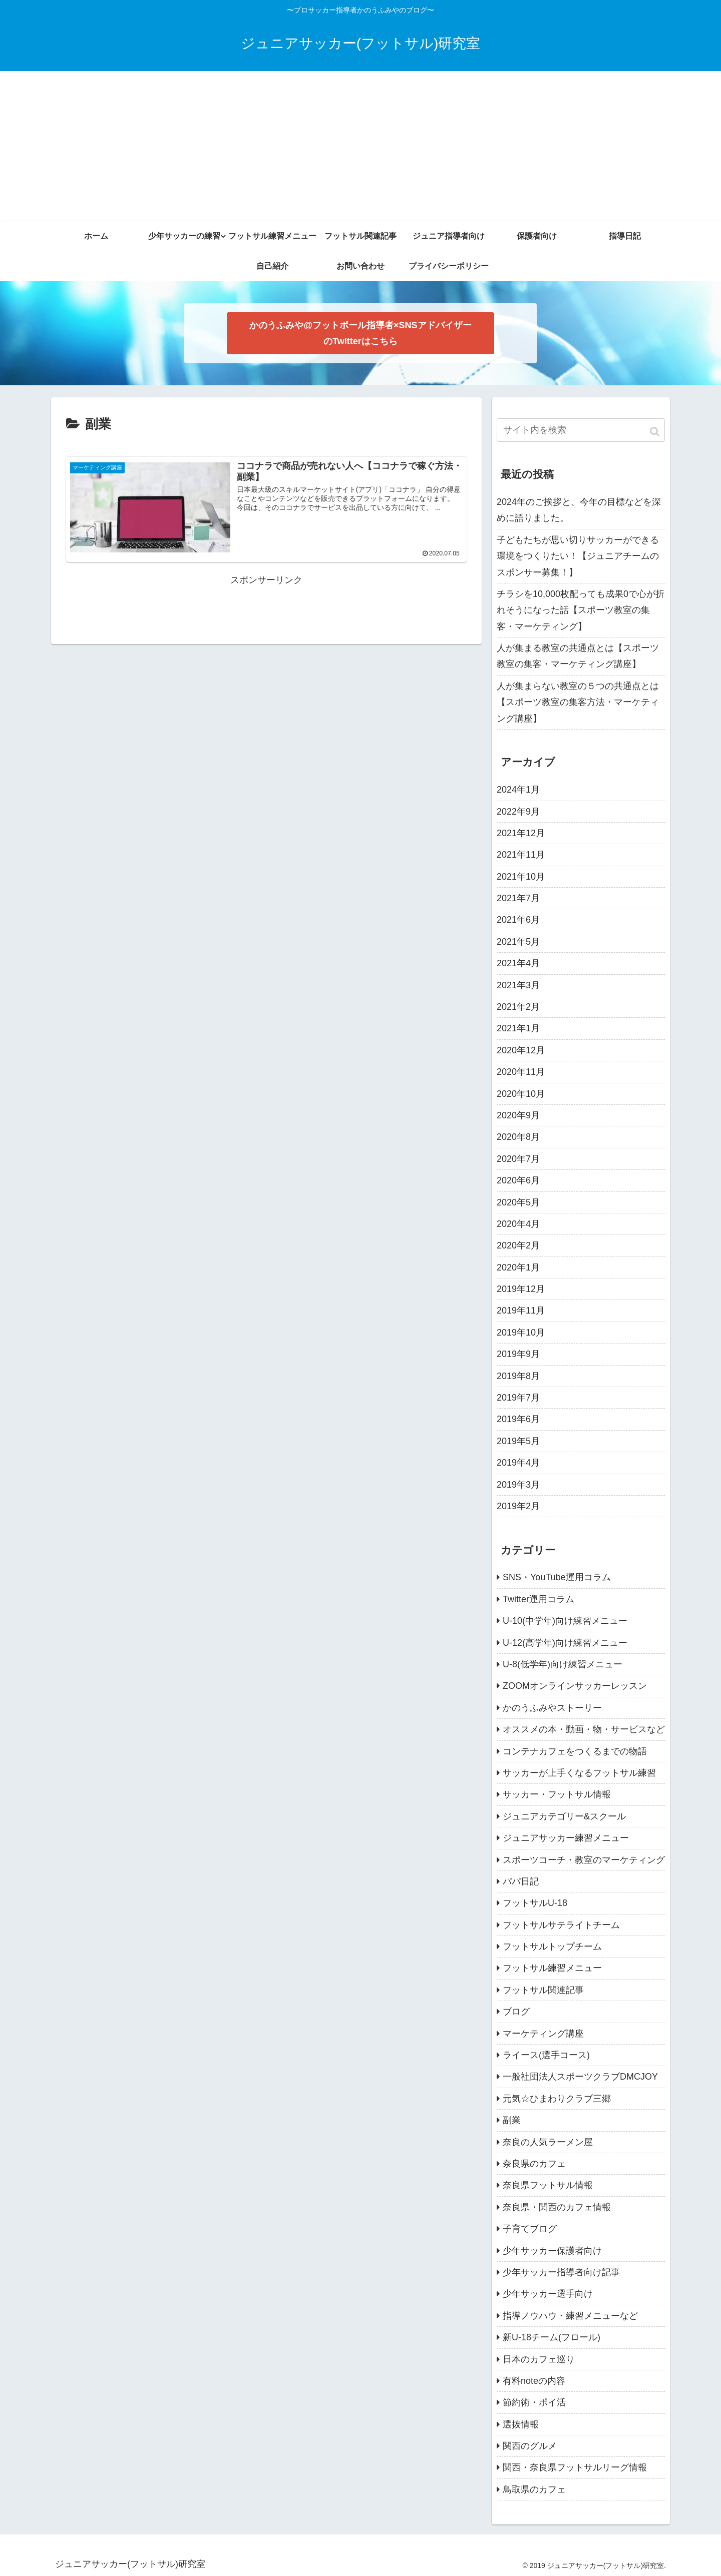 This screenshot has height=2576, width=721. Describe the element at coordinates (518, 1180) in the screenshot. I see `2020年6月` at that location.